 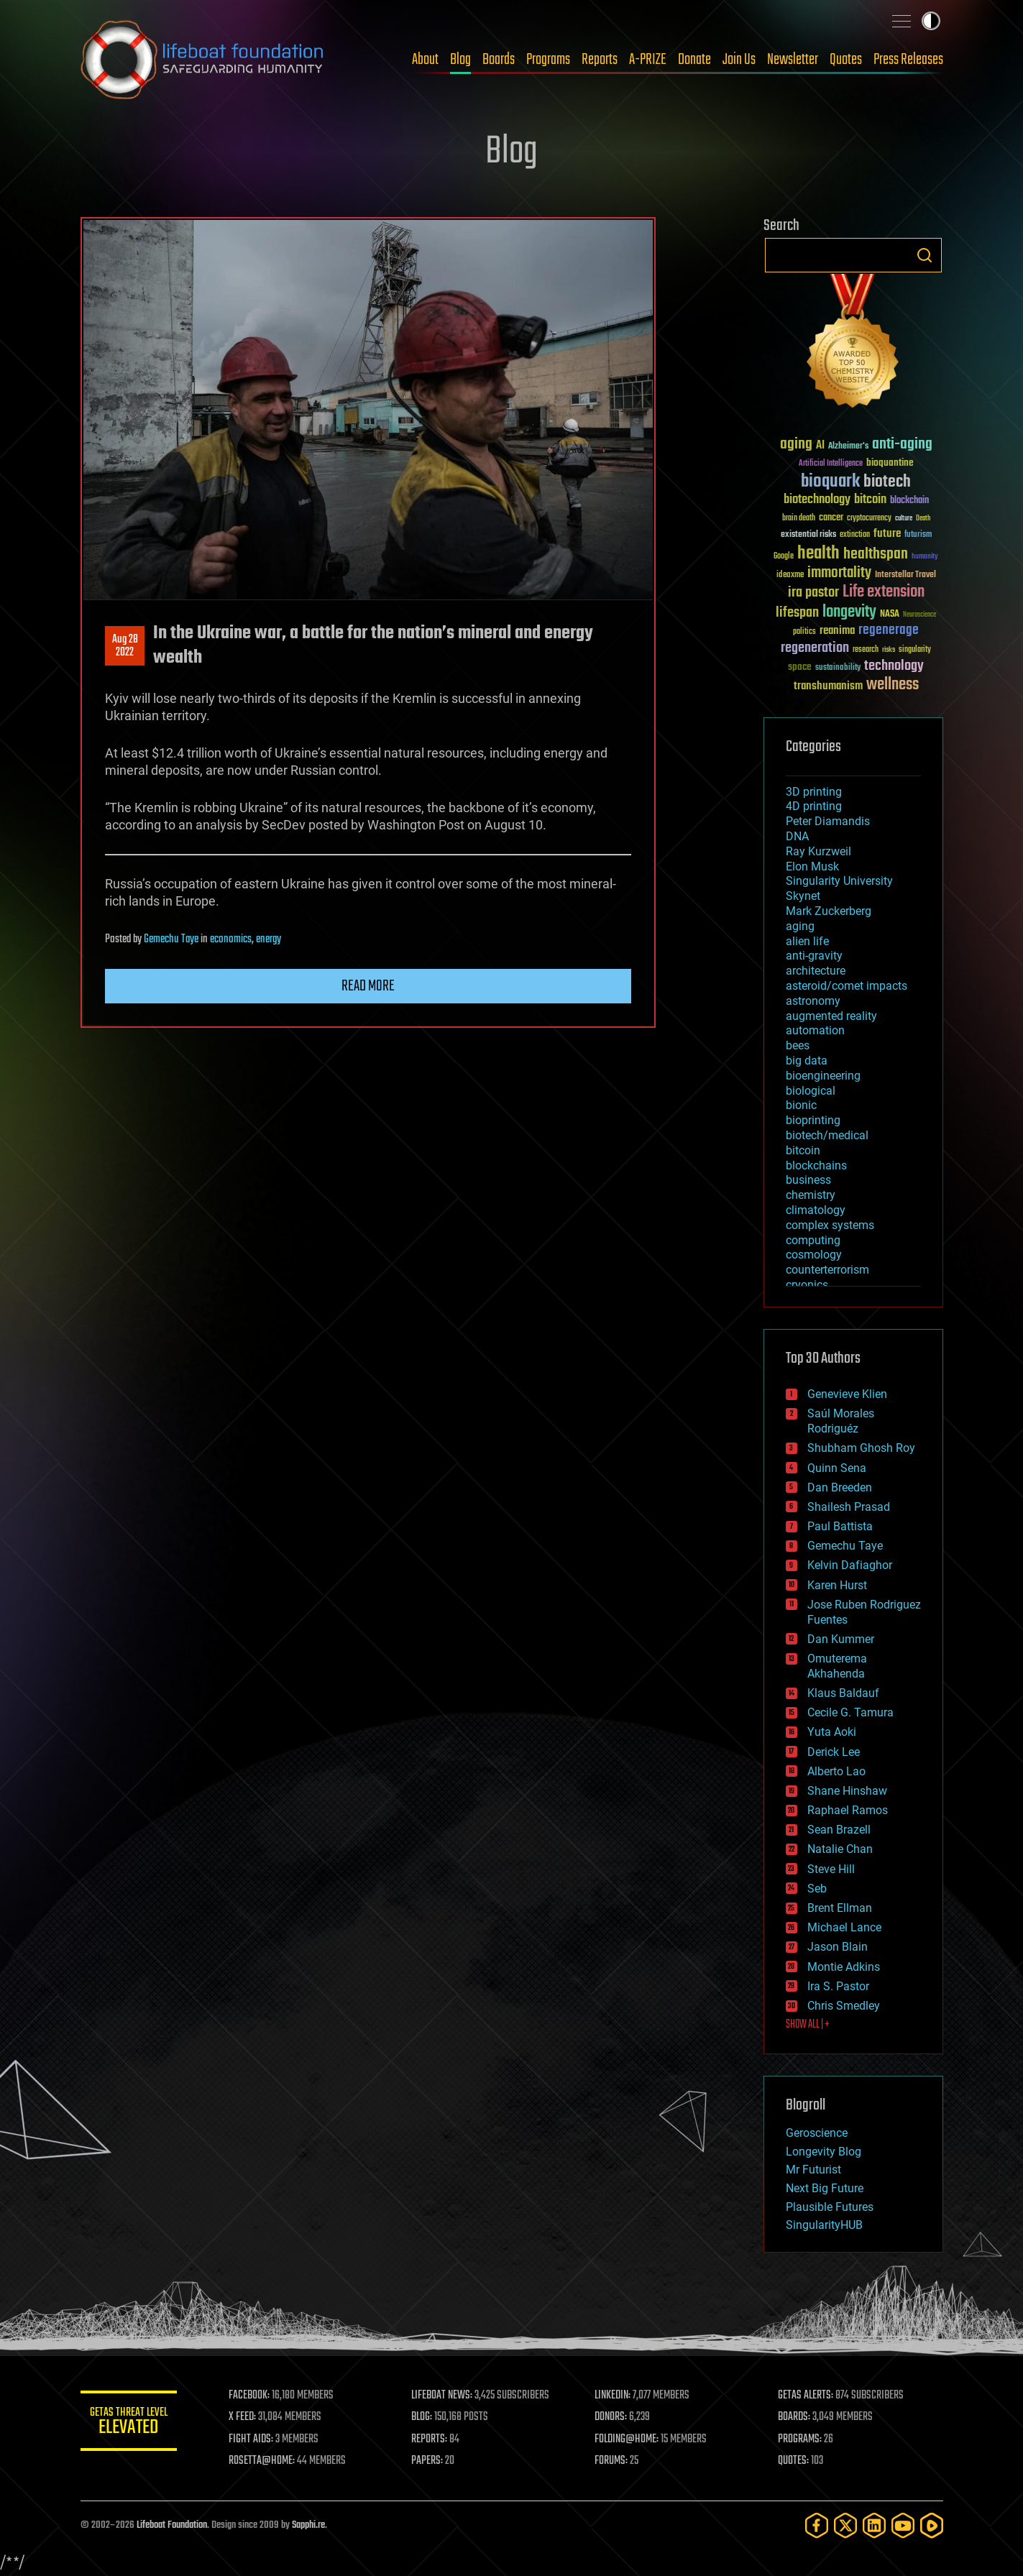 What do you see at coordinates (739, 59) in the screenshot?
I see `Join Us` at bounding box center [739, 59].